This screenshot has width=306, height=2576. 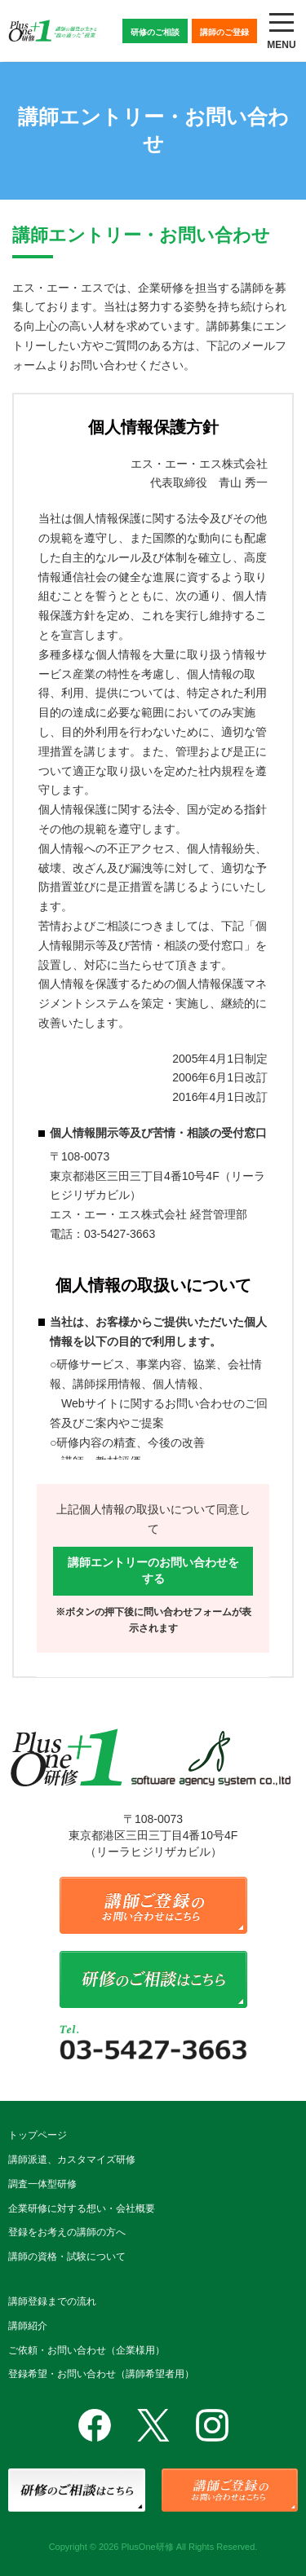 I want to click on トップページ, so click(x=37, y=2135).